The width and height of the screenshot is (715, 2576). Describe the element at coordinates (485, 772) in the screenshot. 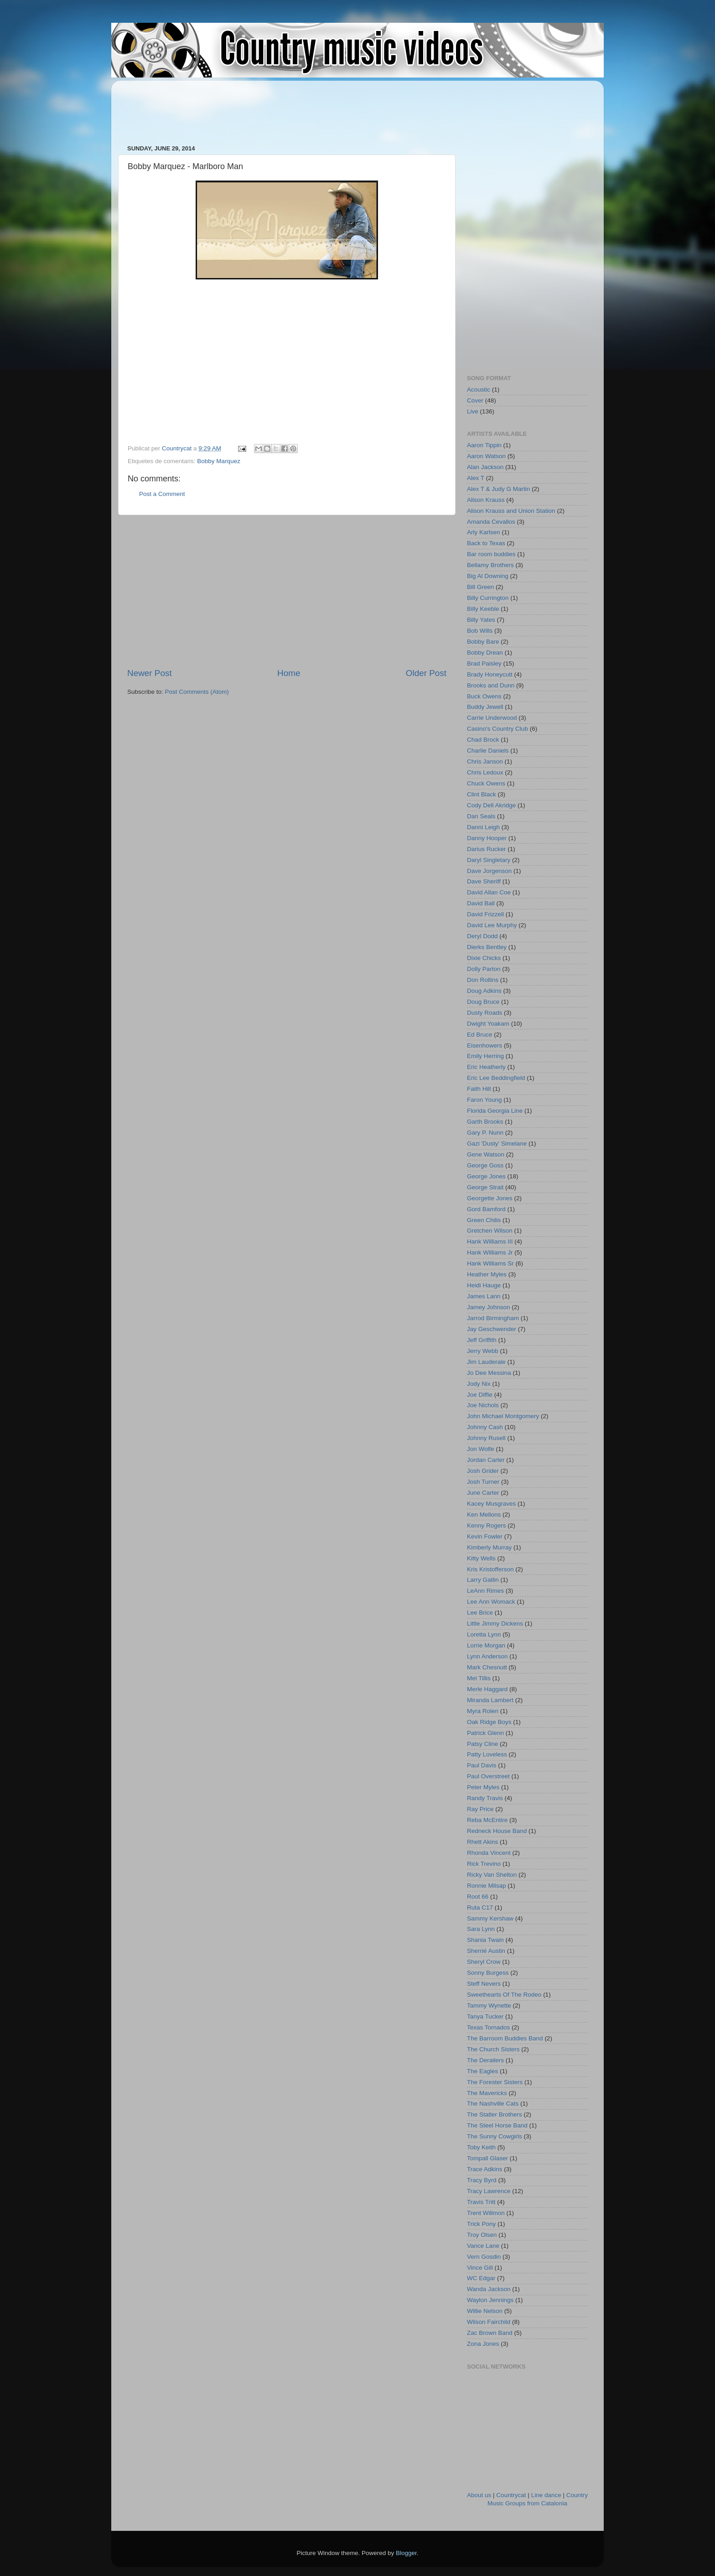

I see `Chris Ledoux` at that location.